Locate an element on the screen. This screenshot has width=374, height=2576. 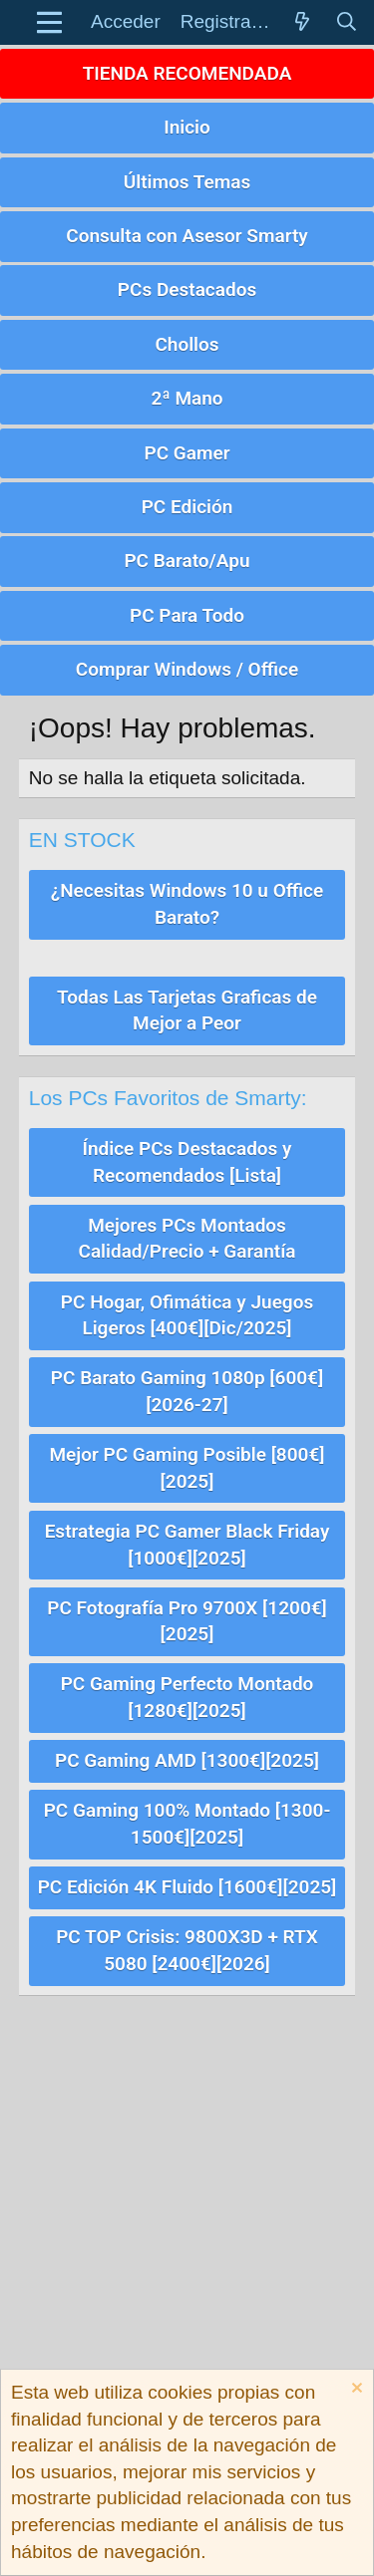
PC Fotografía Pro 9700X [1200€][2025] is located at coordinates (187, 1621).